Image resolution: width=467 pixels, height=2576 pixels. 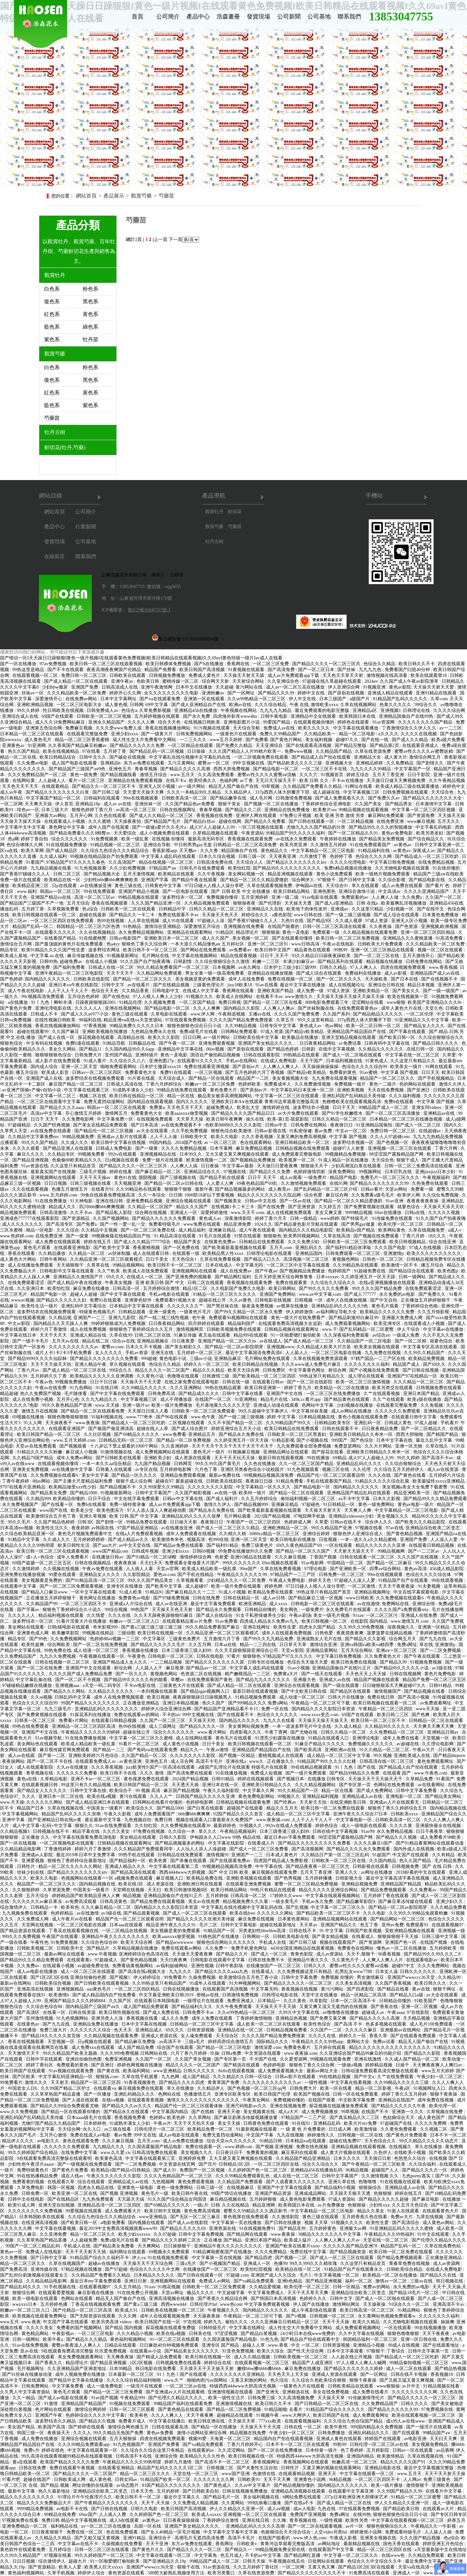 What do you see at coordinates (262, 1259) in the screenshot?
I see `国产精品入口久久` at bounding box center [262, 1259].